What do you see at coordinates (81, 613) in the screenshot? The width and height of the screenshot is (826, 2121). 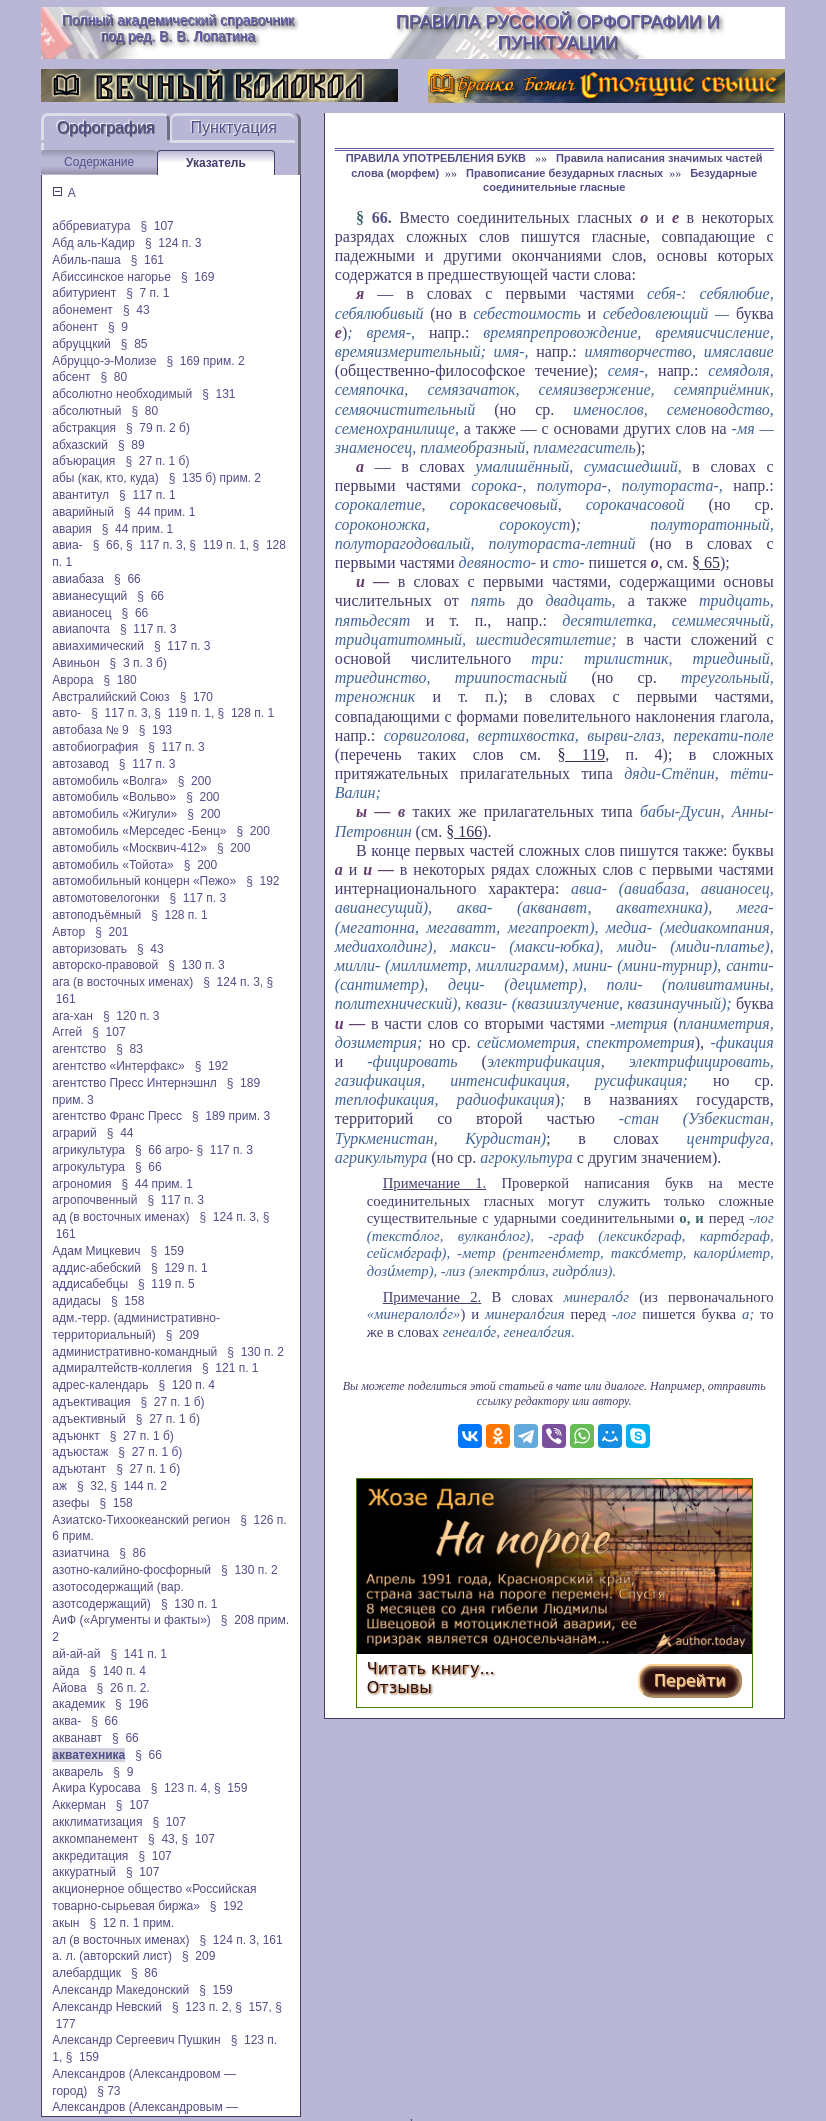 I see `авианосец` at bounding box center [81, 613].